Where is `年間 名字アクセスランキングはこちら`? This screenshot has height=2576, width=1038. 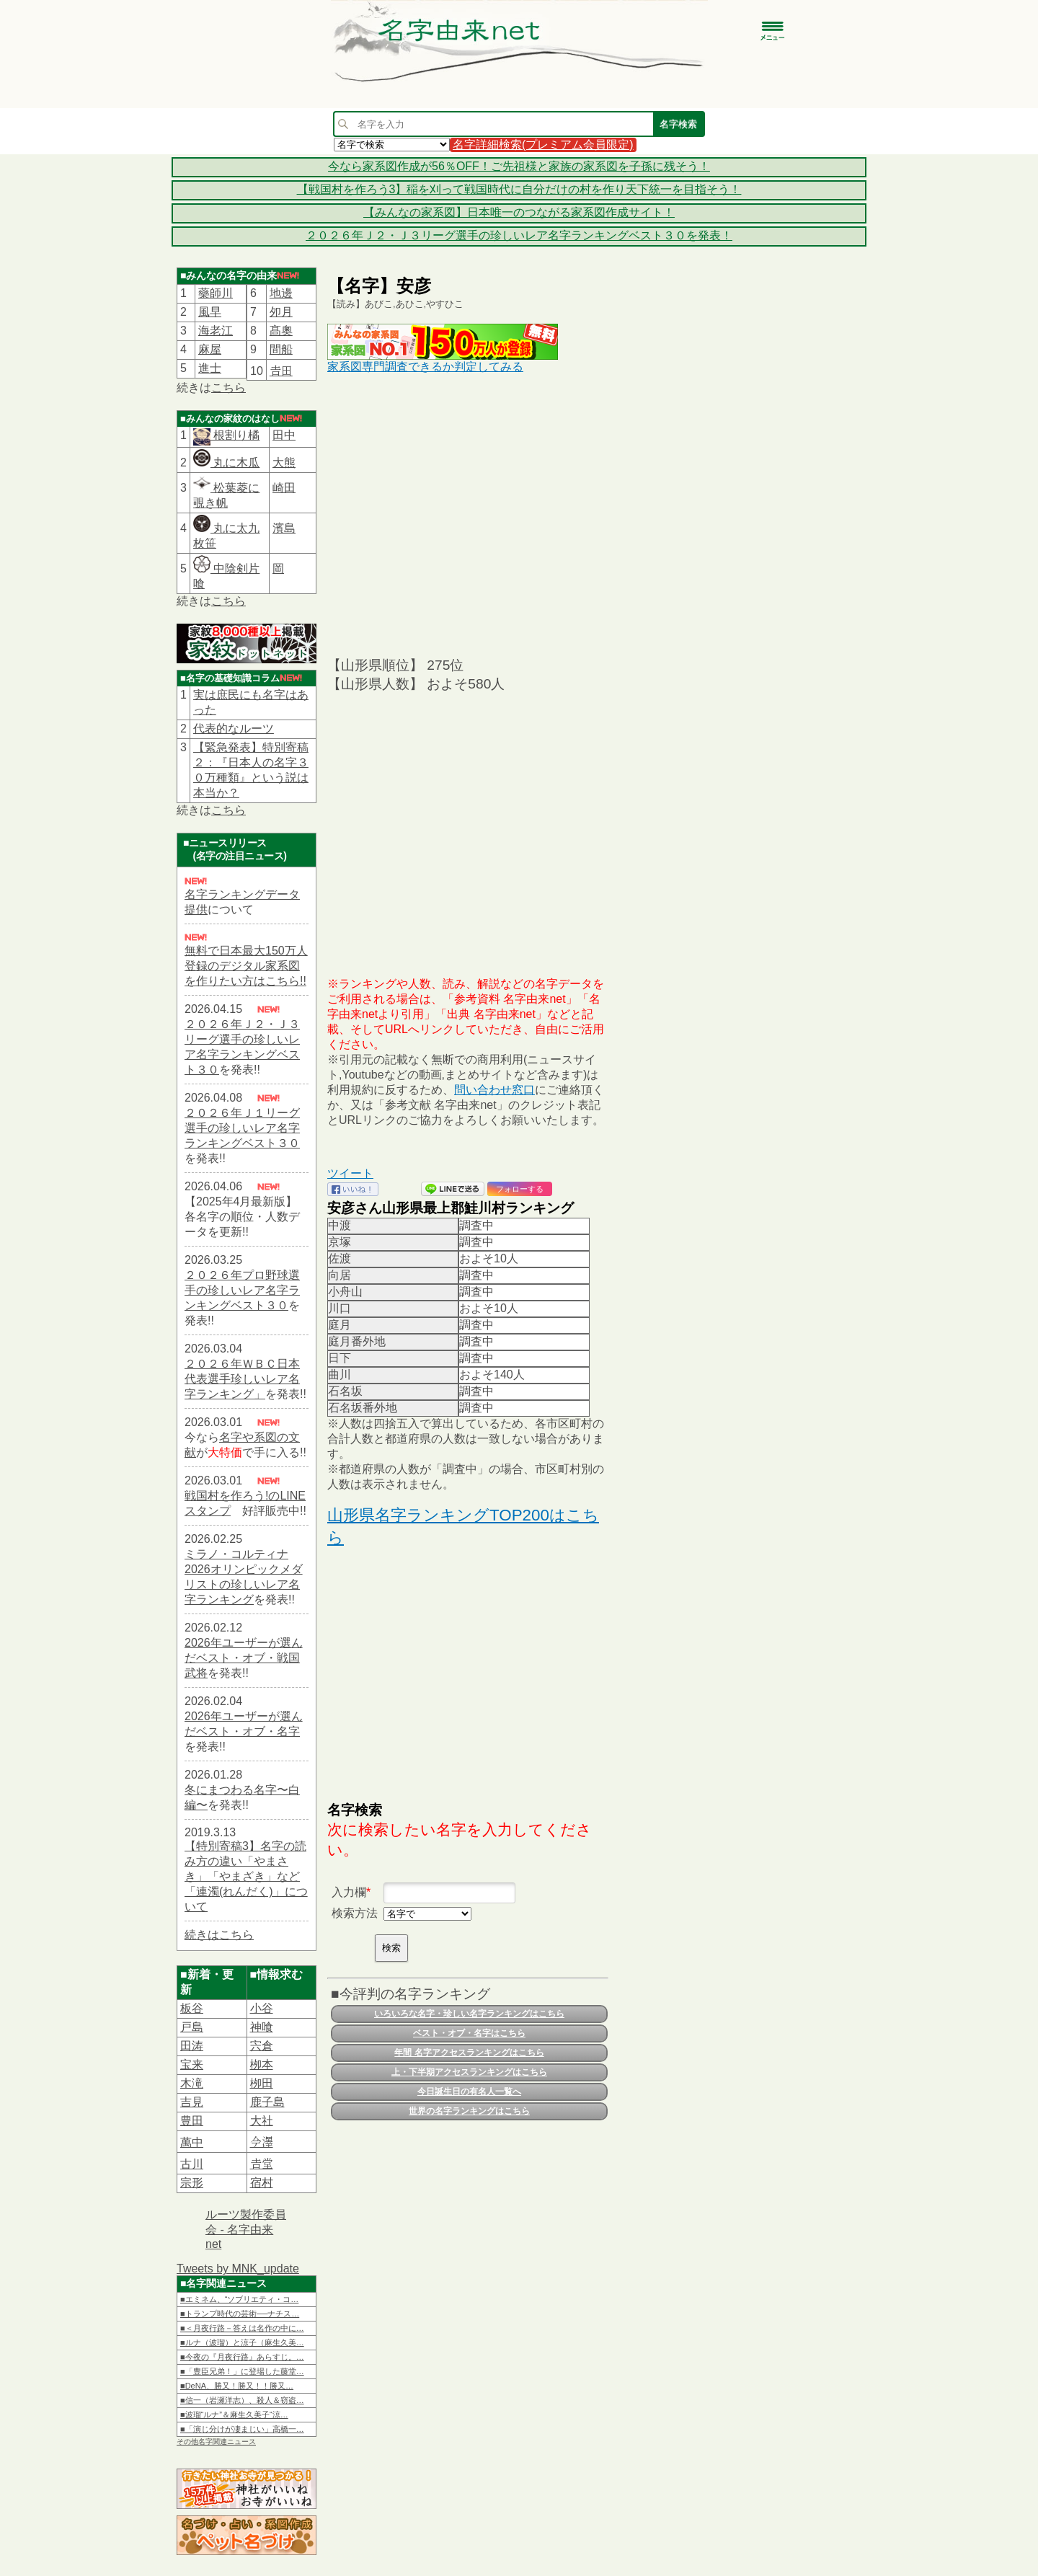 年間 名字アクセスランキングはこちら is located at coordinates (469, 2053).